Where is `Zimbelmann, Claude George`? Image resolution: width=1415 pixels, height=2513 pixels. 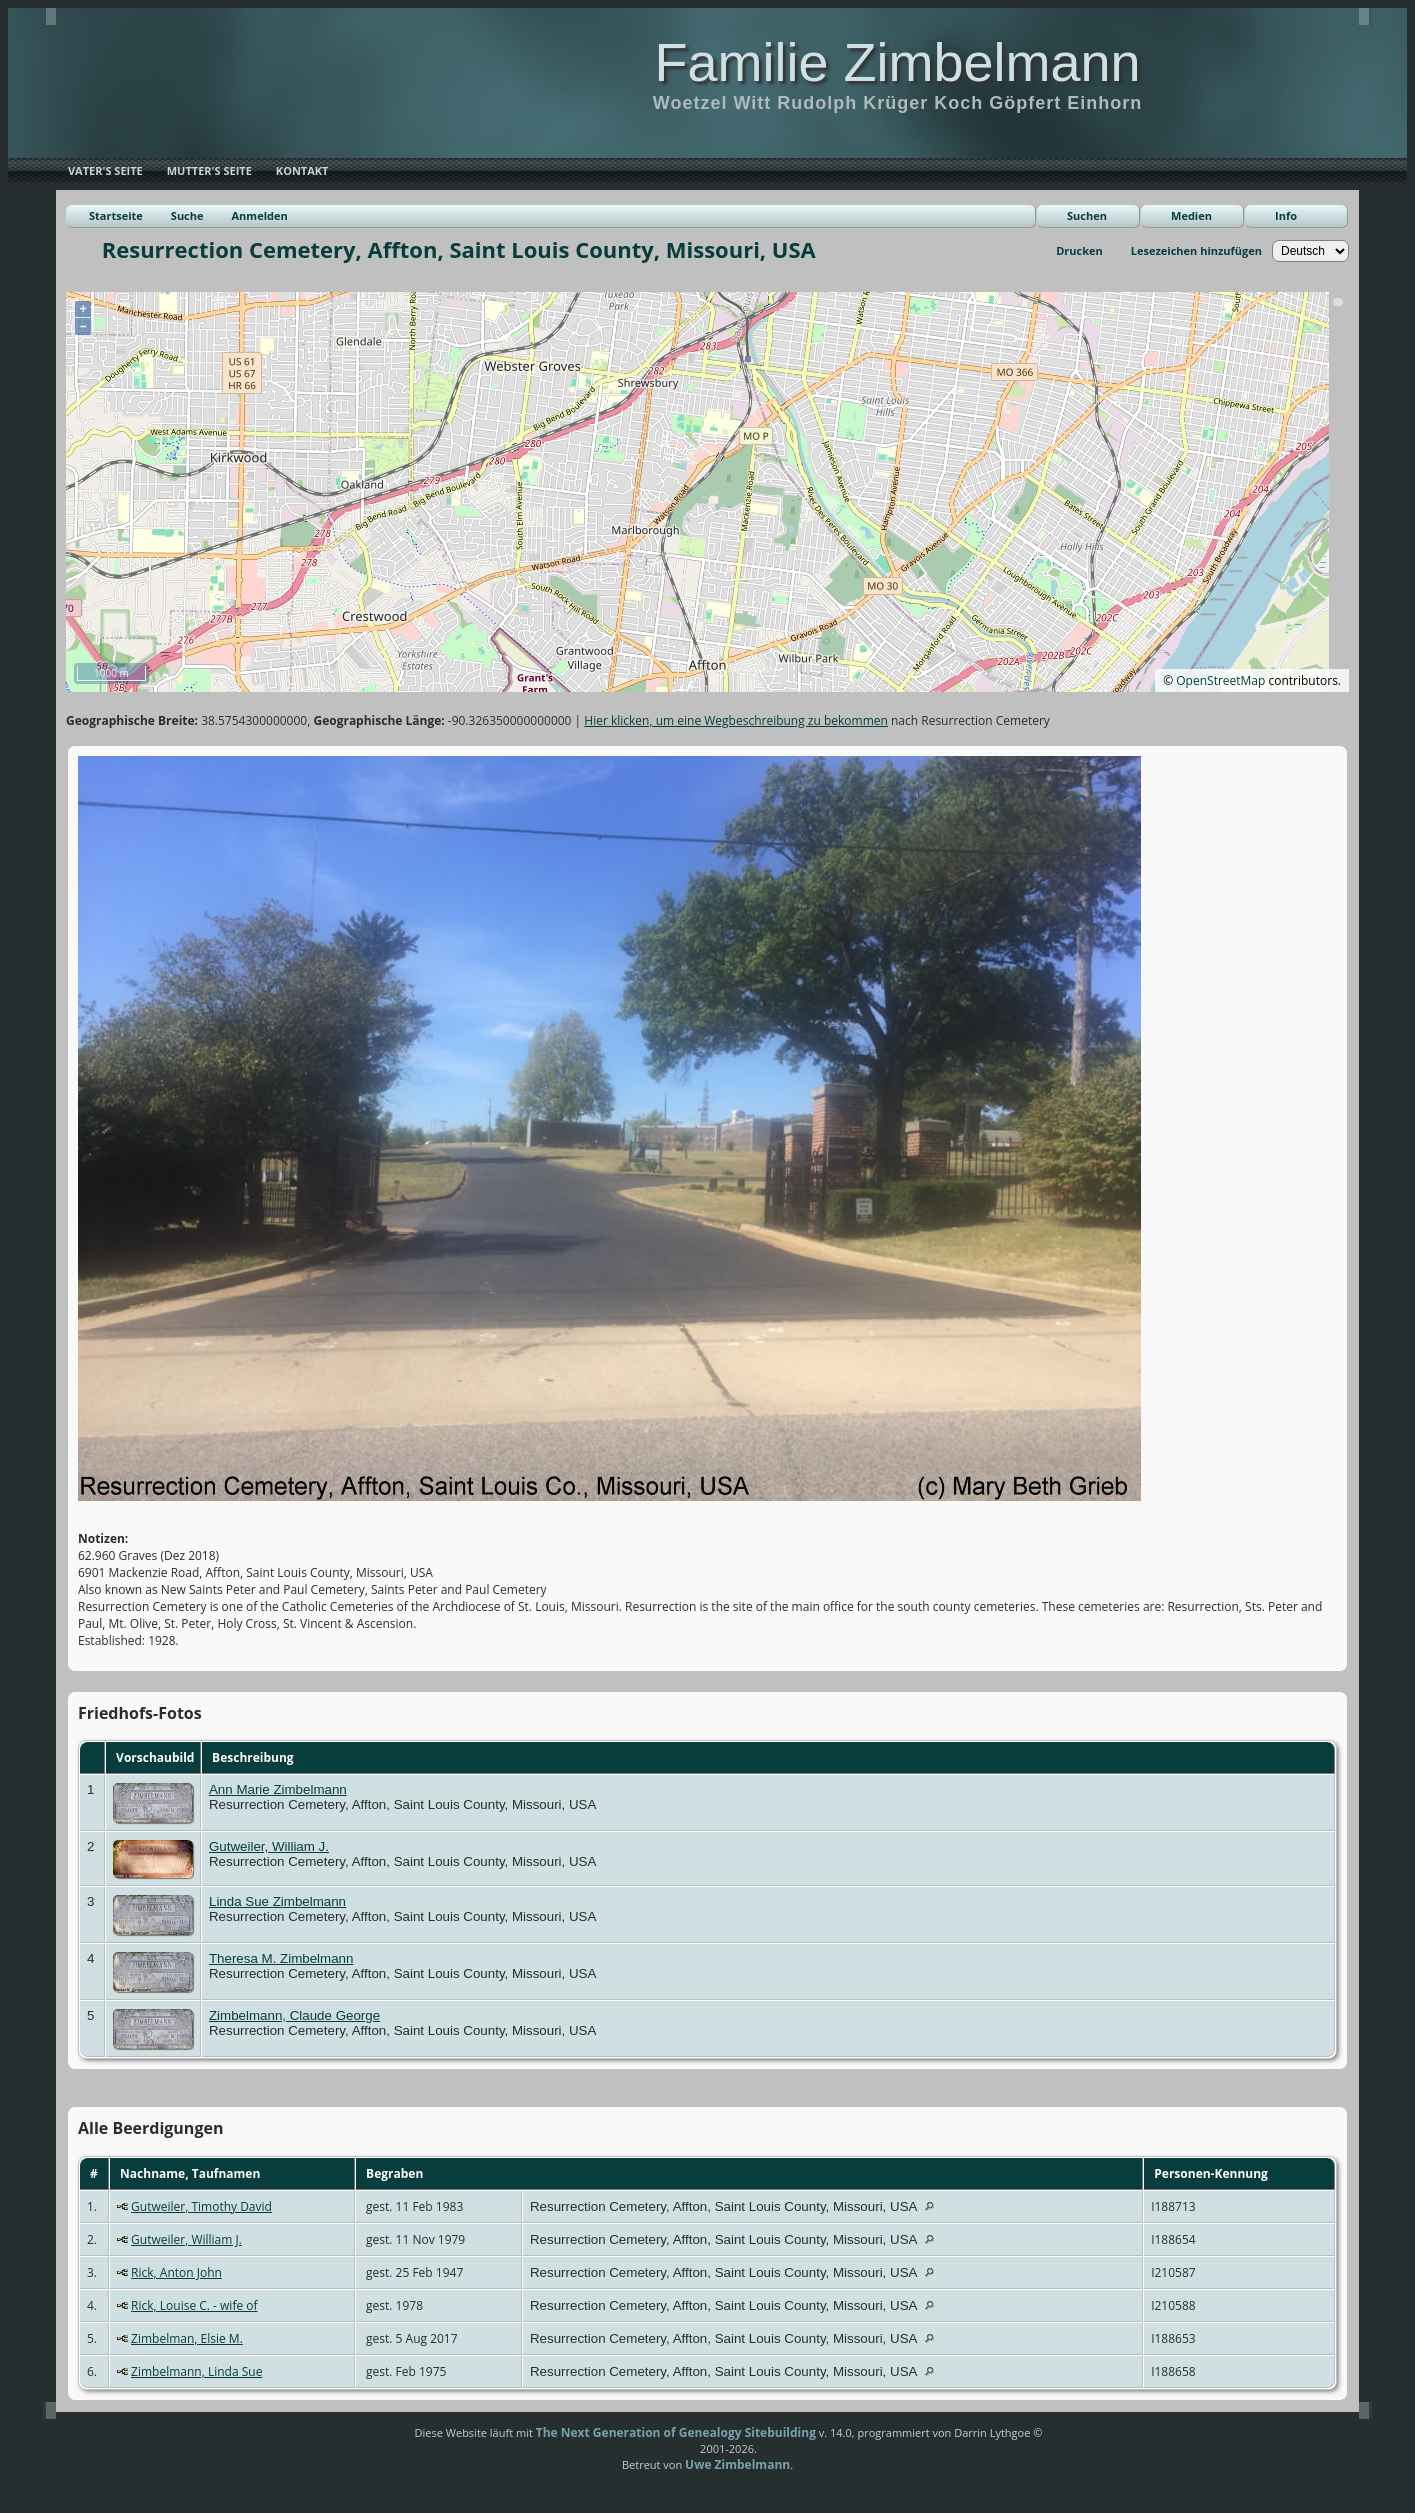 Zimbelmann, Claude George is located at coordinates (294, 2015).